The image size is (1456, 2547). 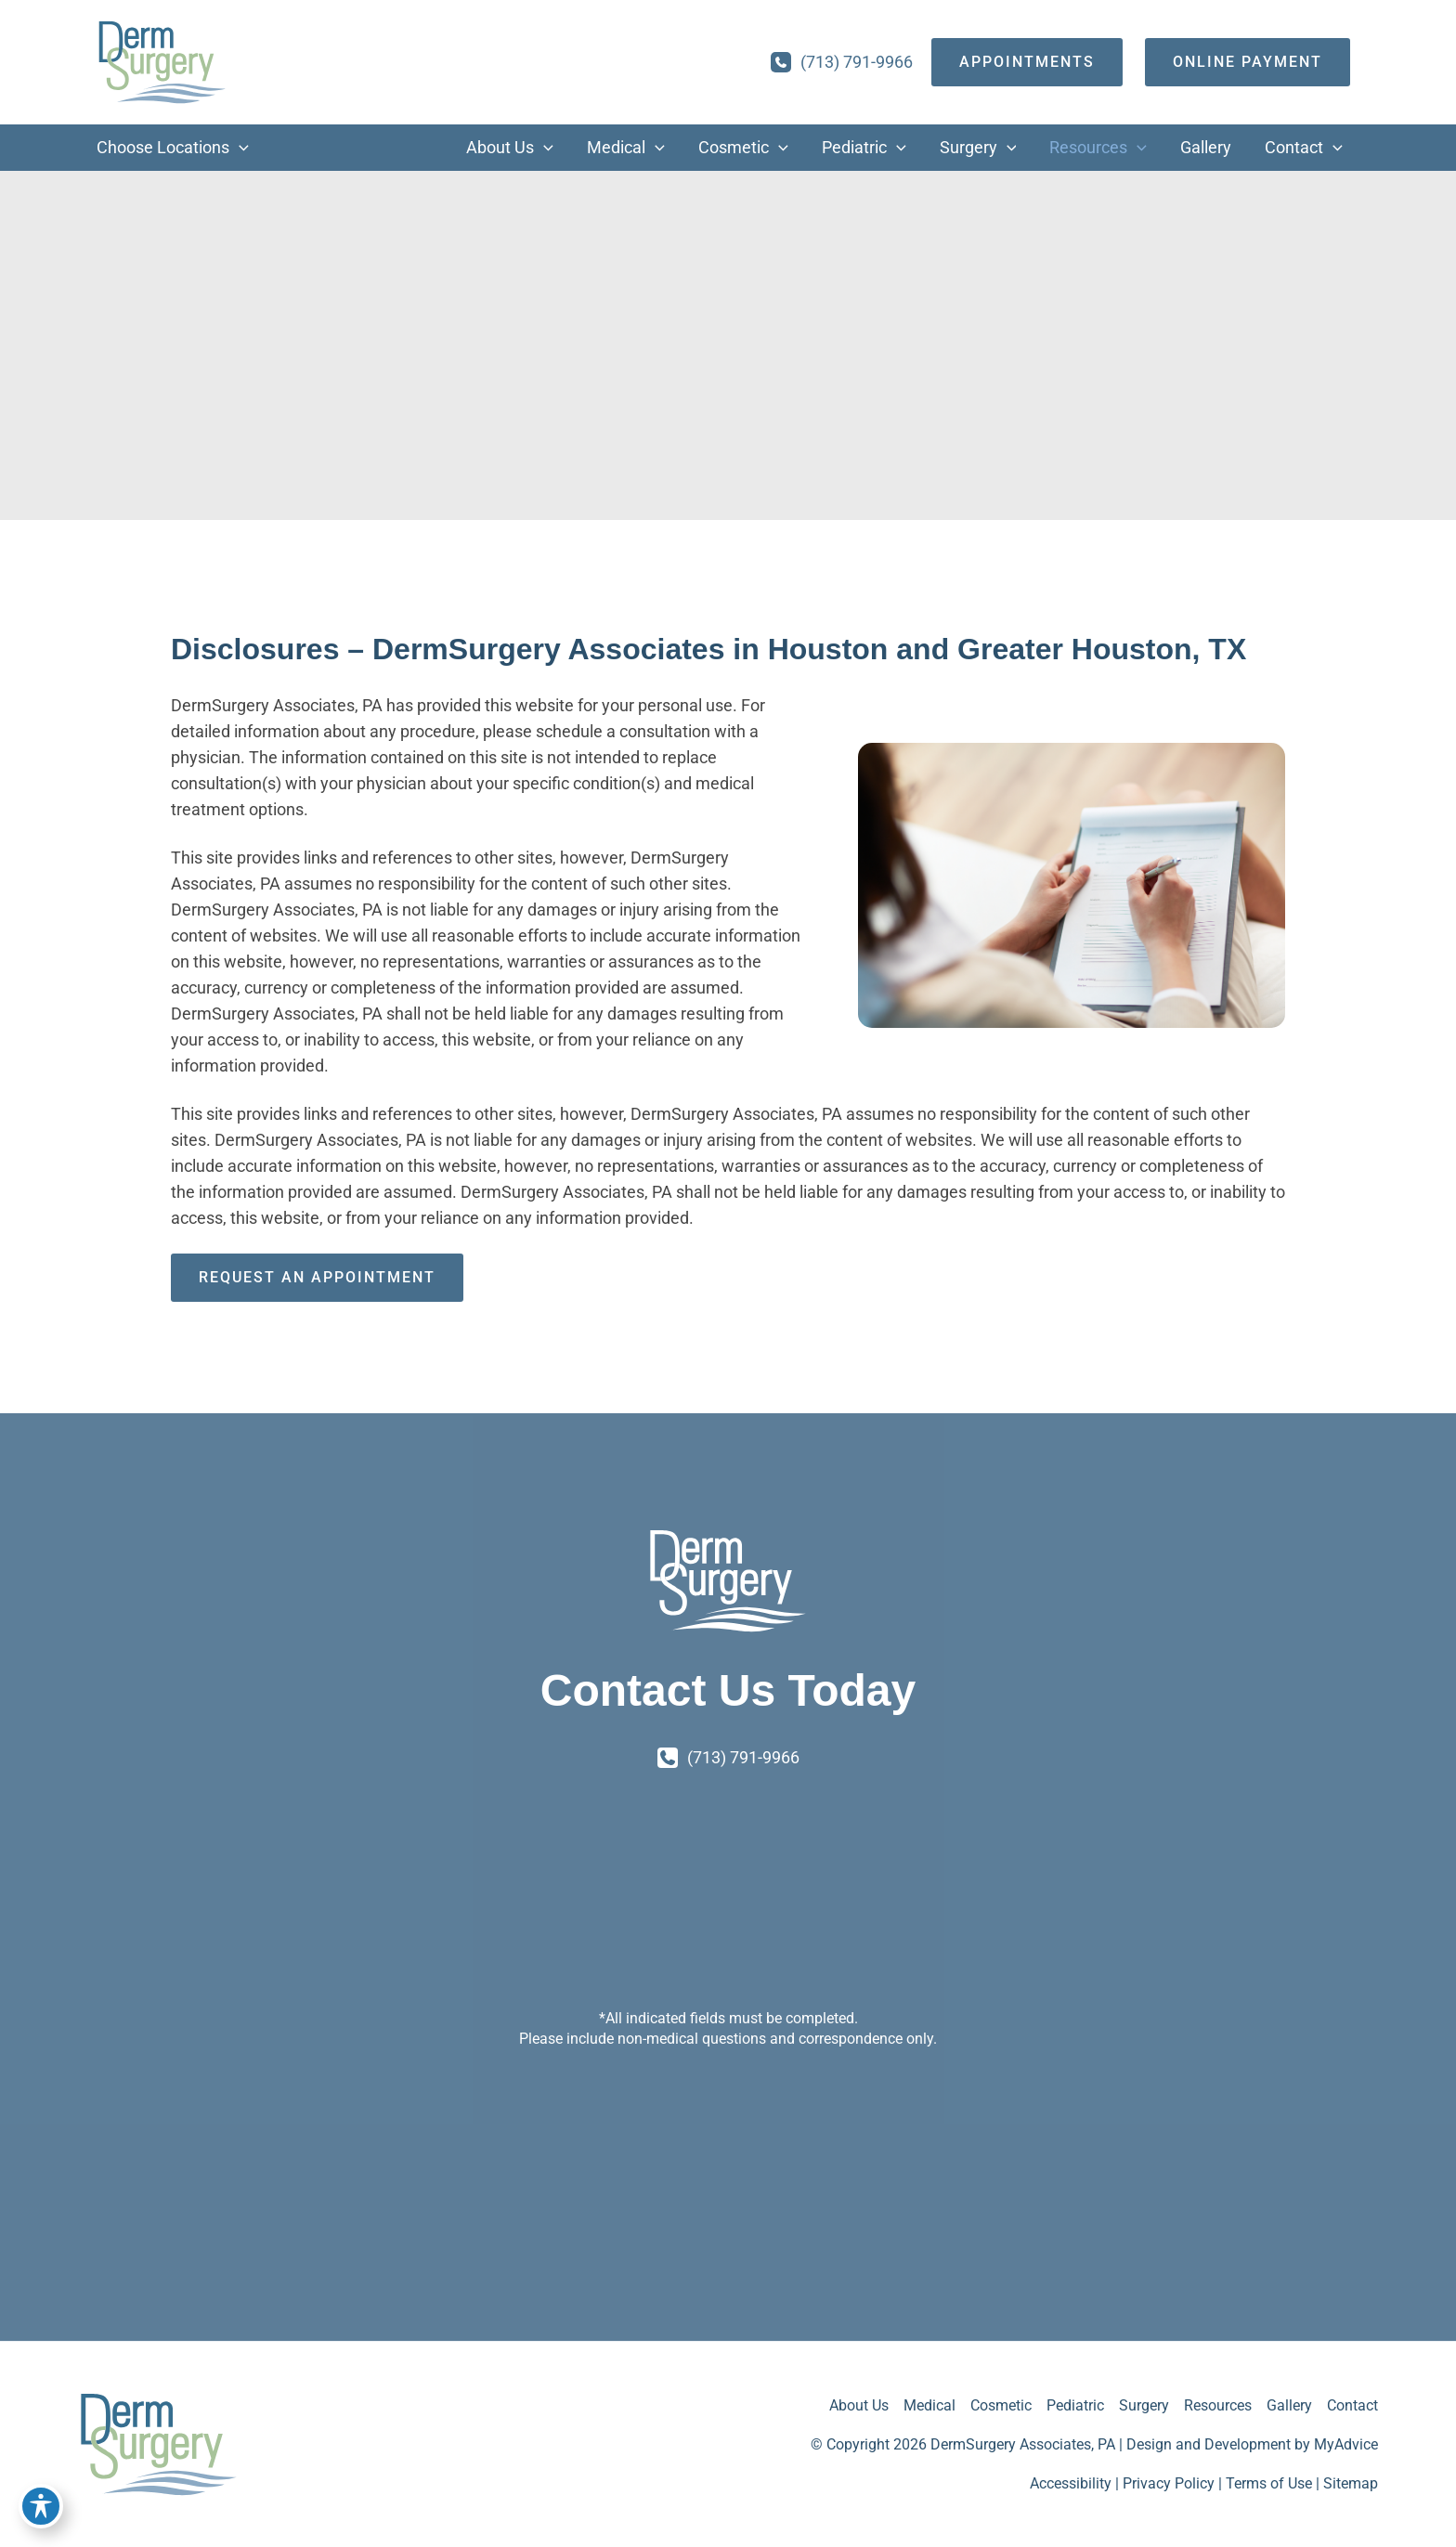 I want to click on Accessibility, so click(x=1071, y=2483).